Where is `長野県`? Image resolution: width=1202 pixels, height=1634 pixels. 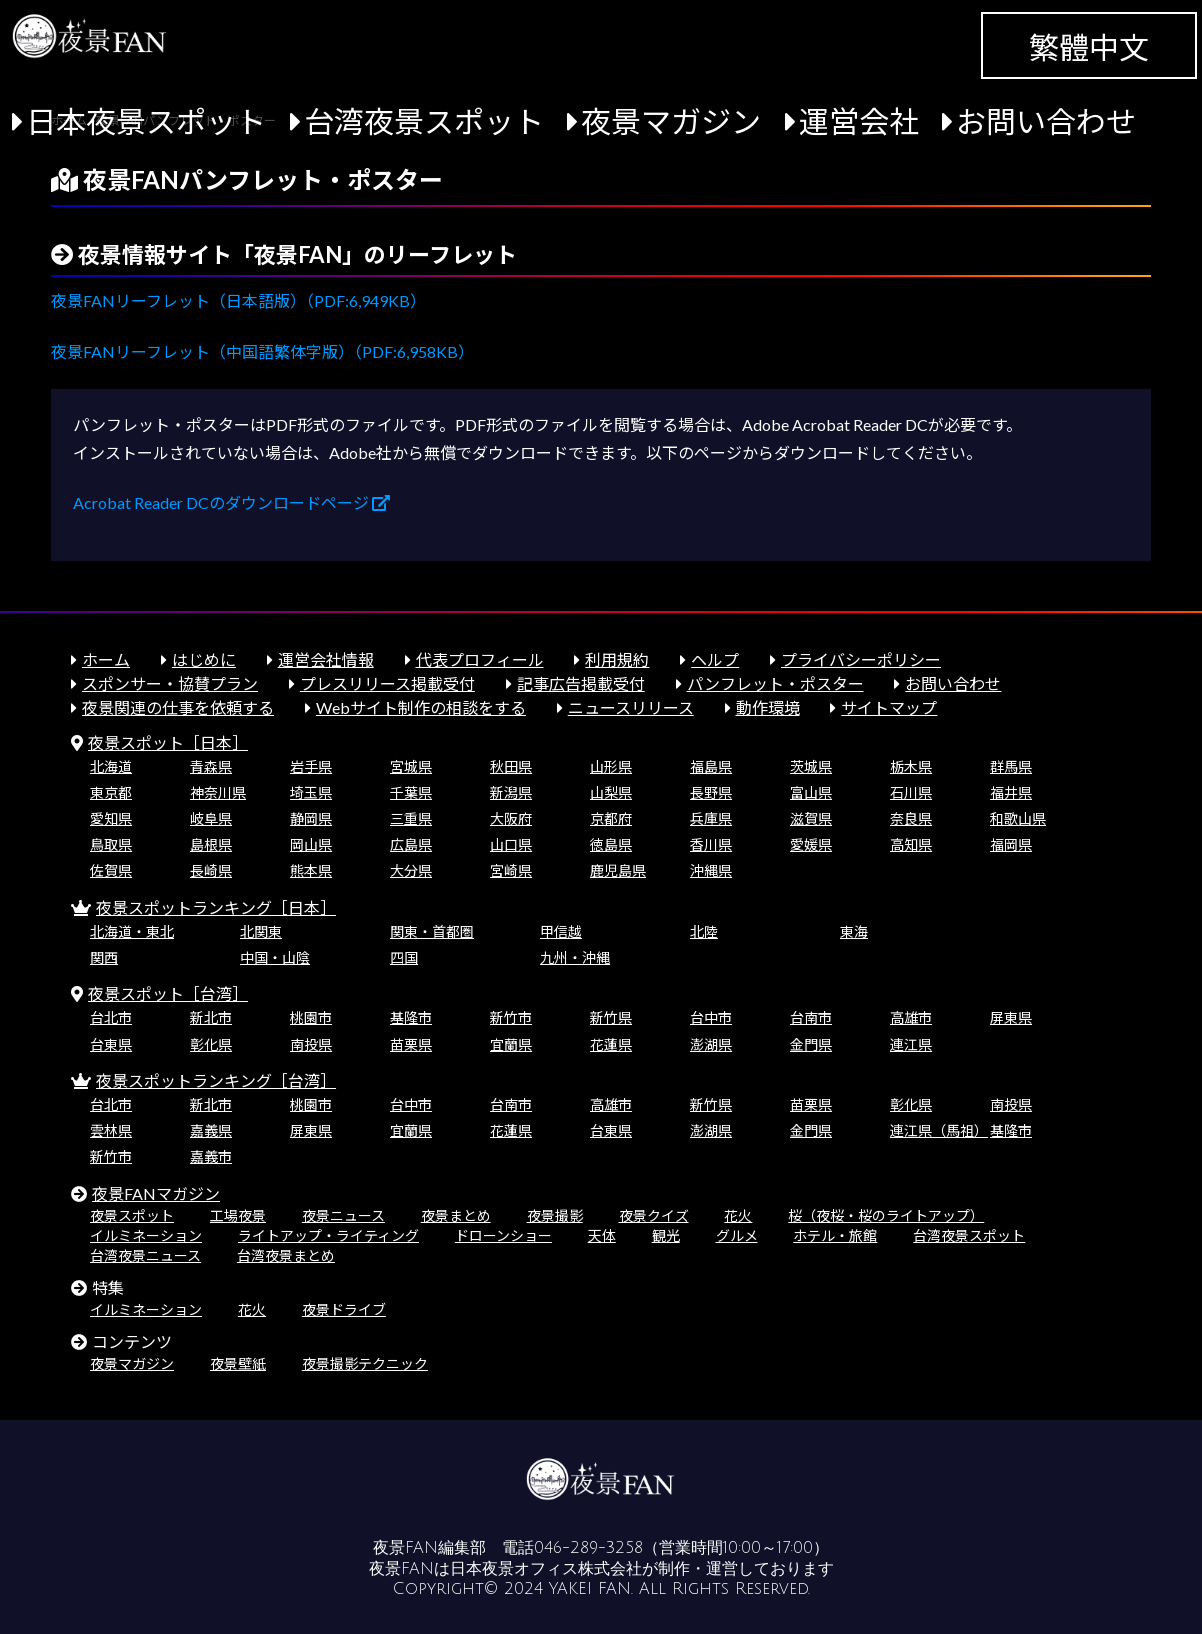
長野県 is located at coordinates (711, 792).